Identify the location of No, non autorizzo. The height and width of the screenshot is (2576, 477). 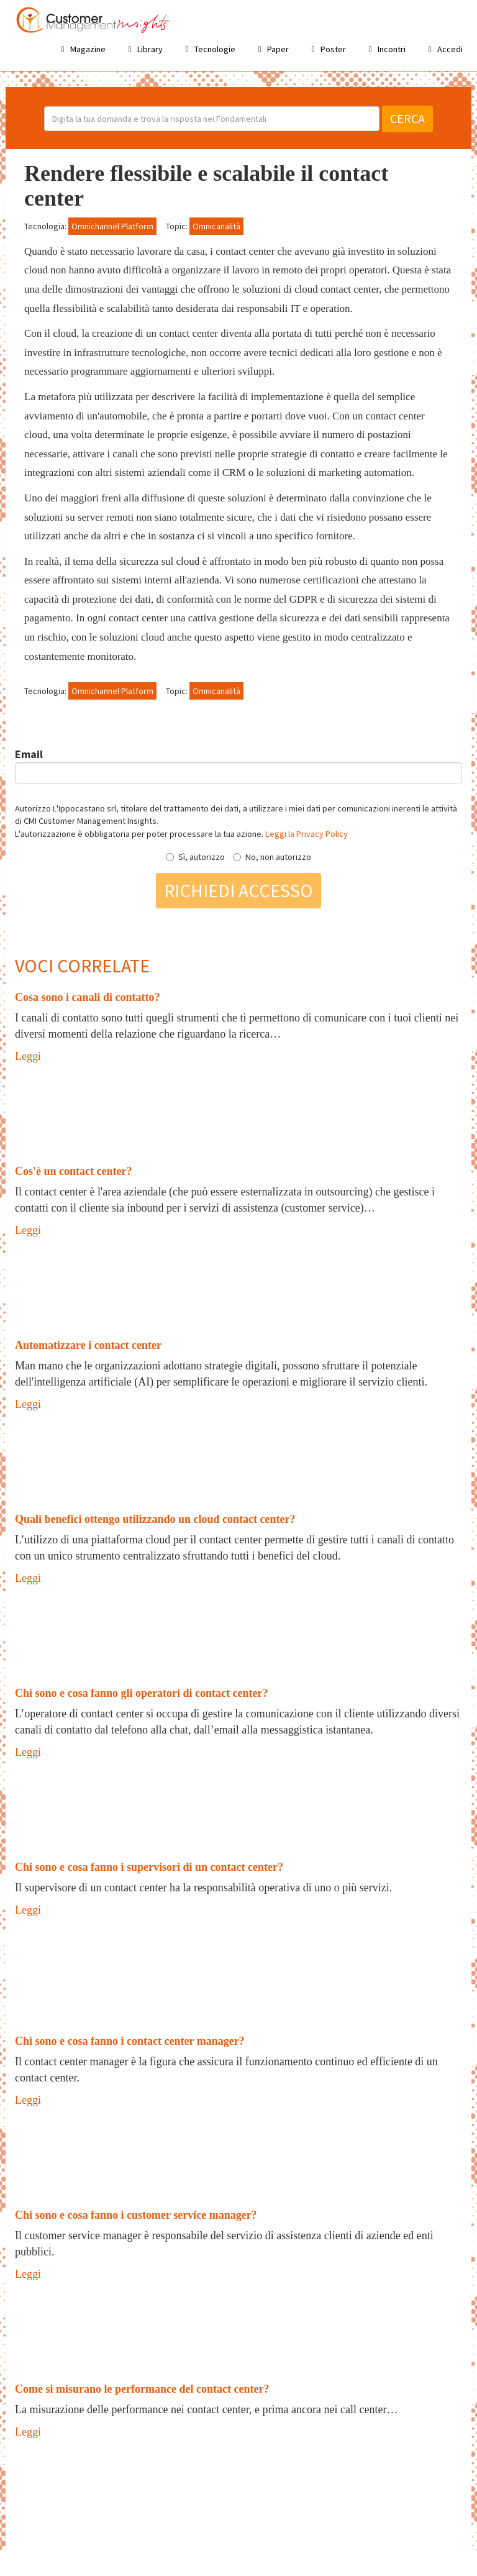
(272, 856).